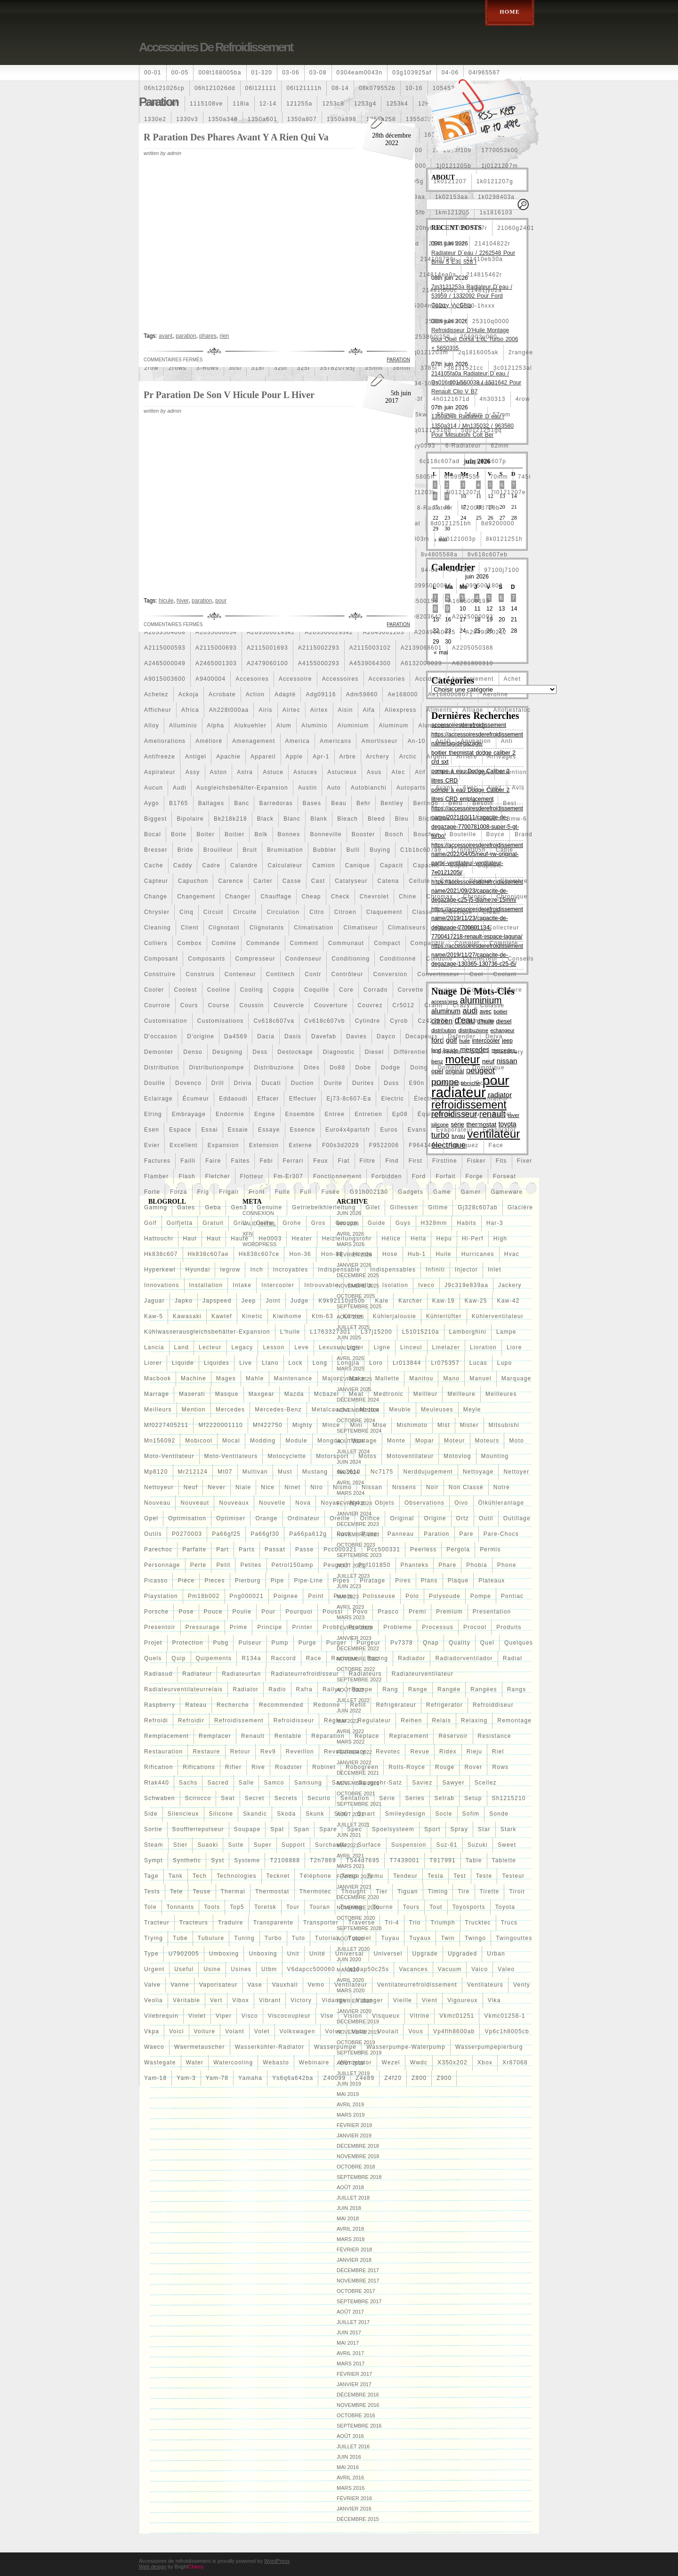 This screenshot has height=2576, width=678. Describe the element at coordinates (391, 1161) in the screenshot. I see `find` at that location.